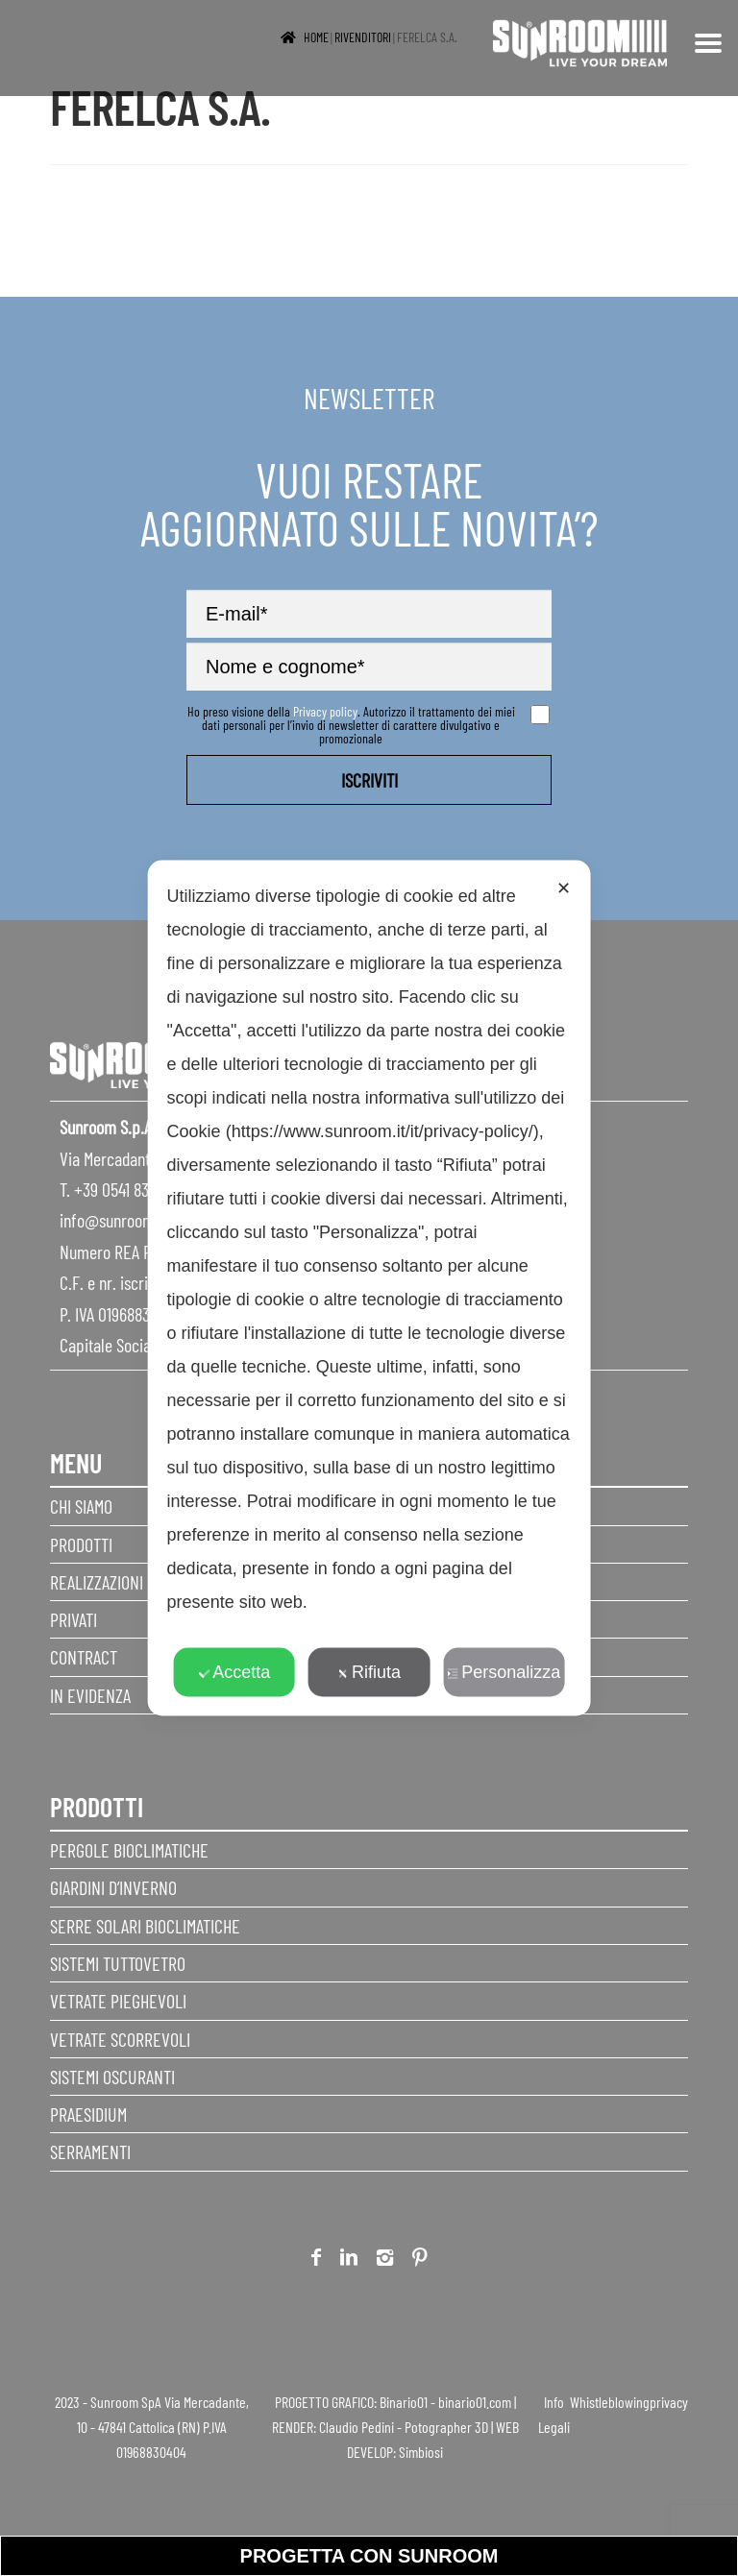 The image size is (738, 2576). Describe the element at coordinates (563, 888) in the screenshot. I see `✕ [button]` at that location.